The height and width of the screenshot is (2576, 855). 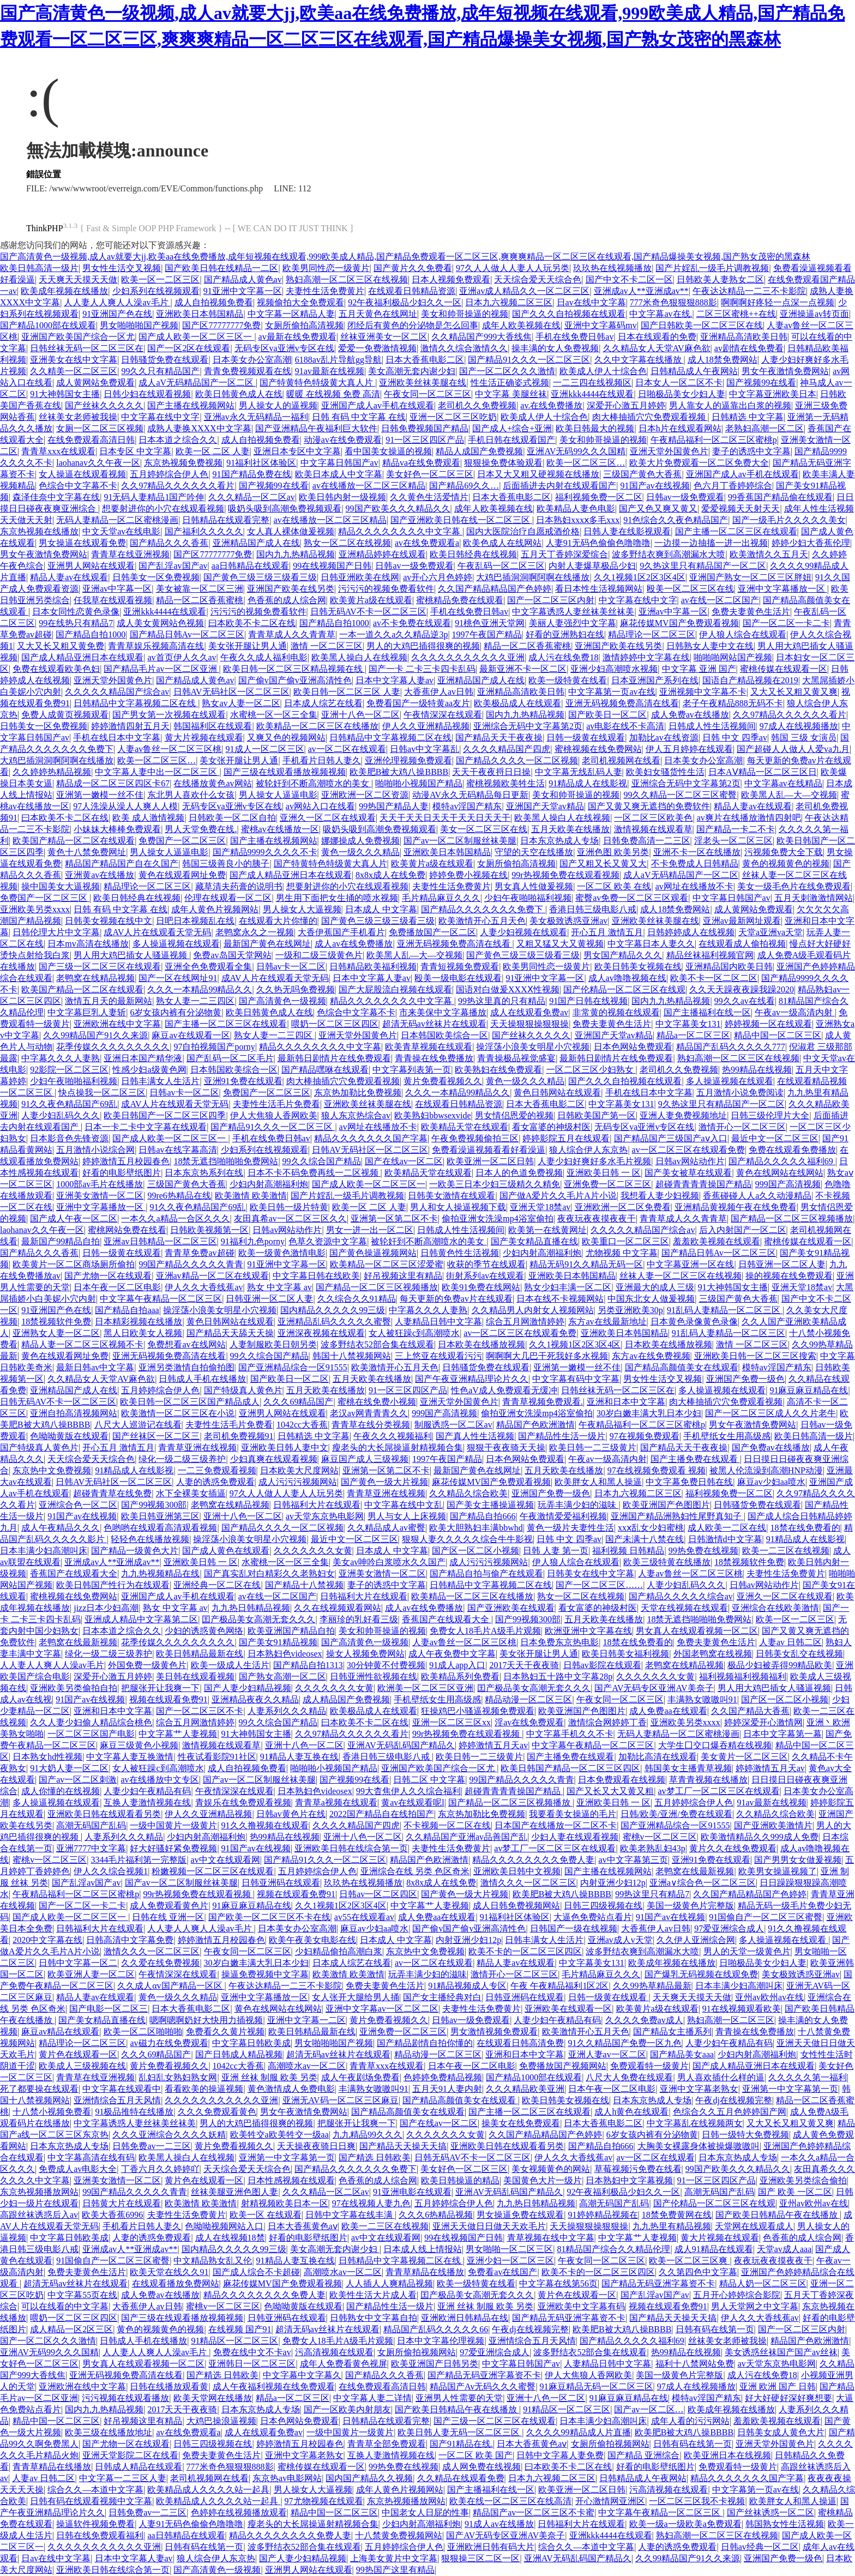 I want to click on av不卡免费在线观看, so click(x=412, y=623).